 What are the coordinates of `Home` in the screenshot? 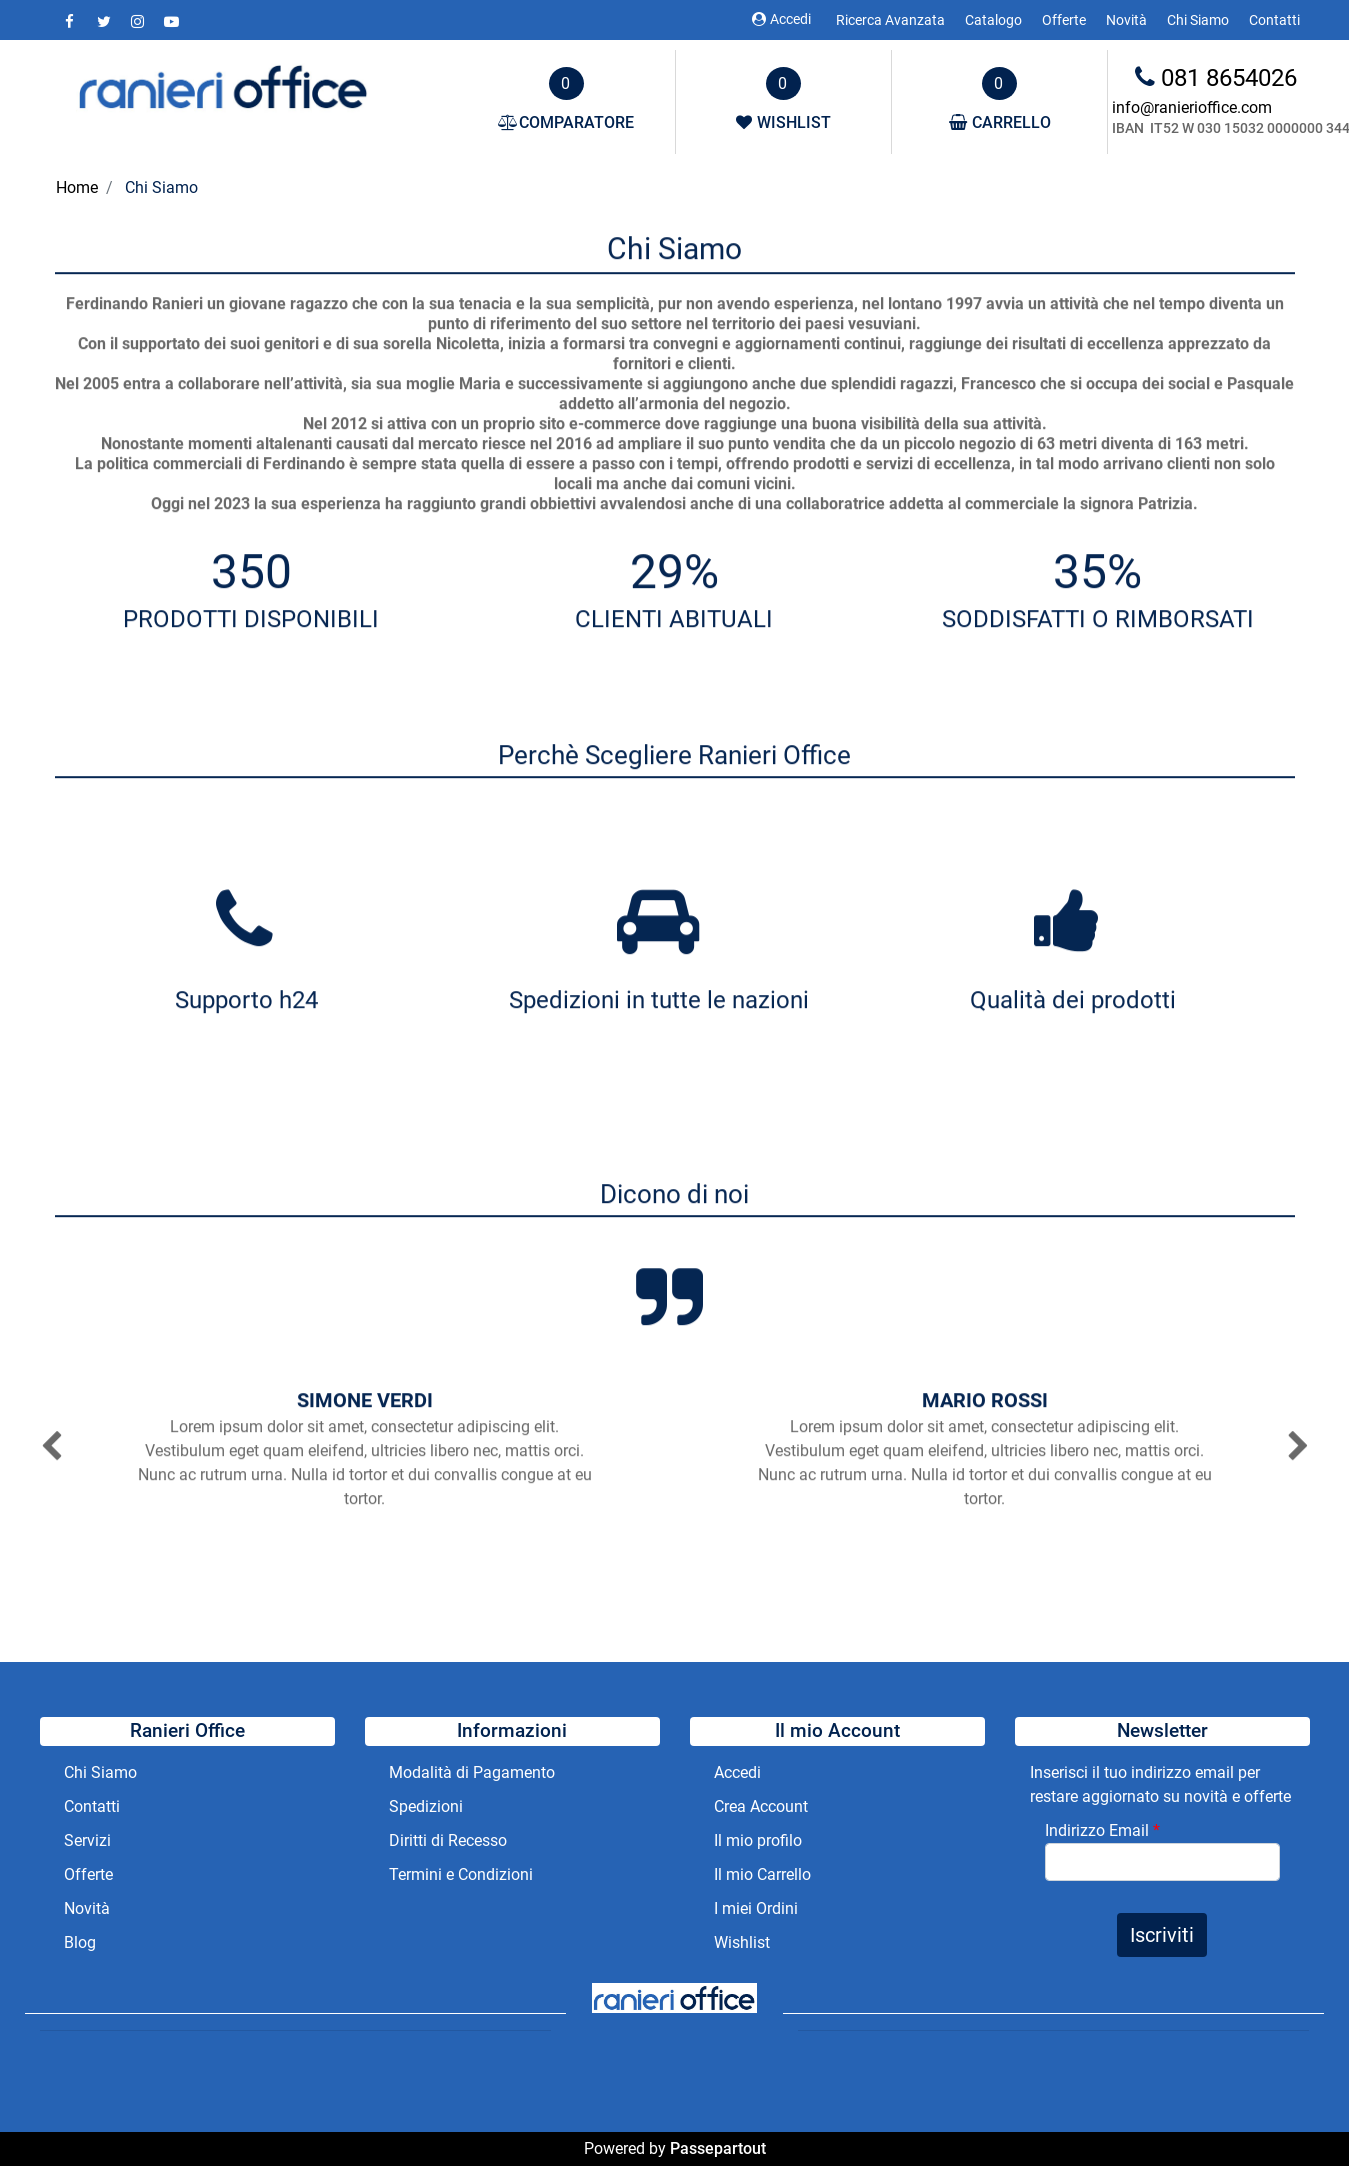 It's located at (77, 187).